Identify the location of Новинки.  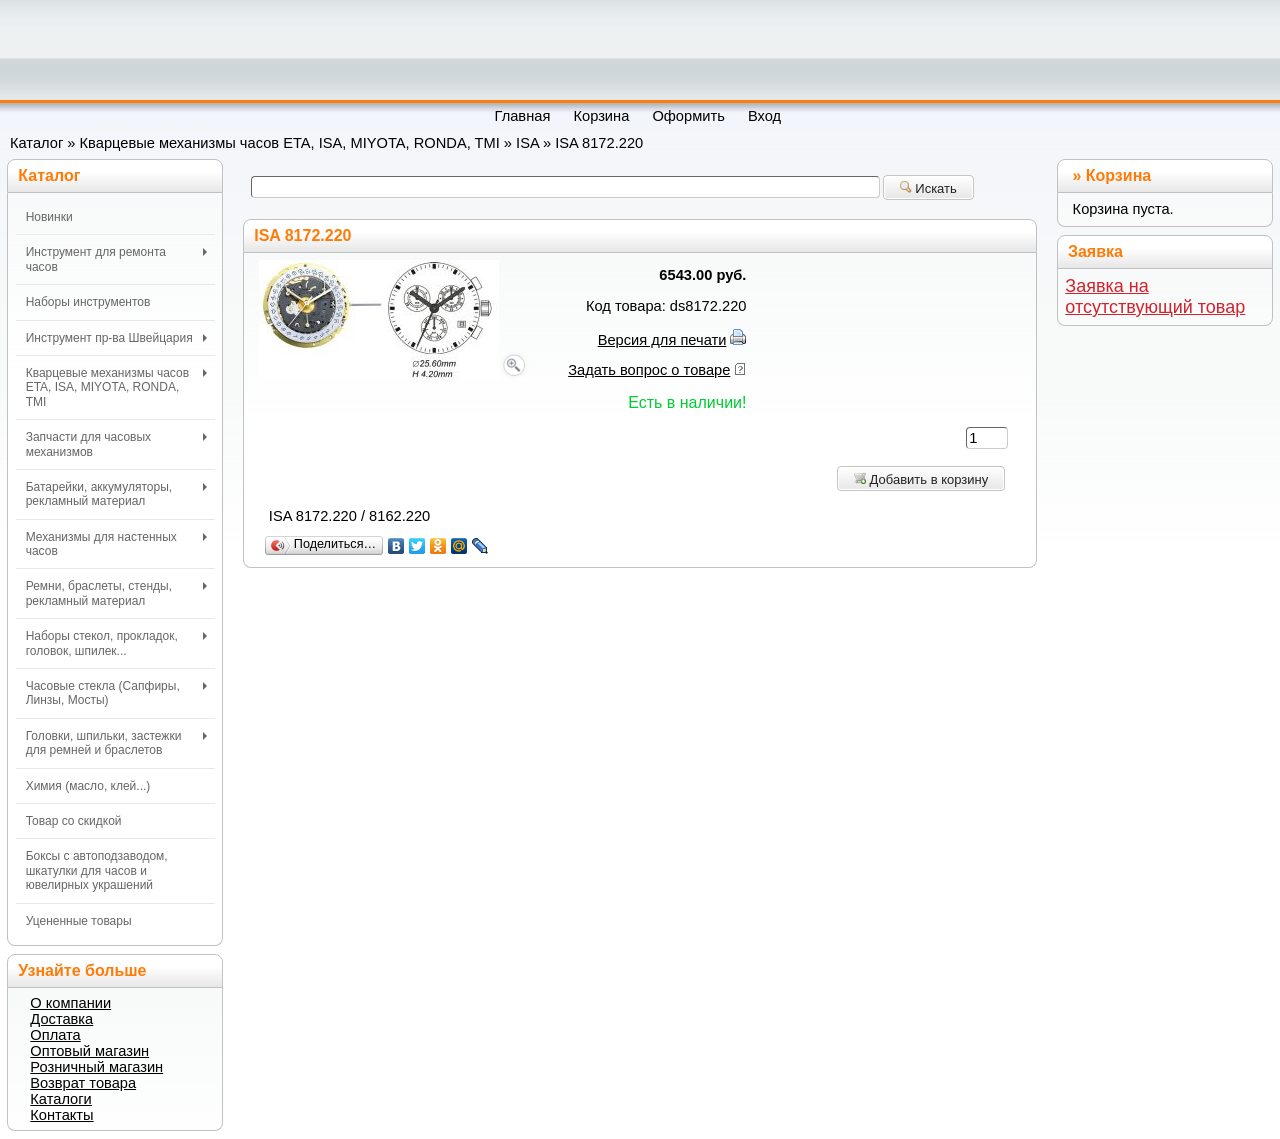
(49, 217).